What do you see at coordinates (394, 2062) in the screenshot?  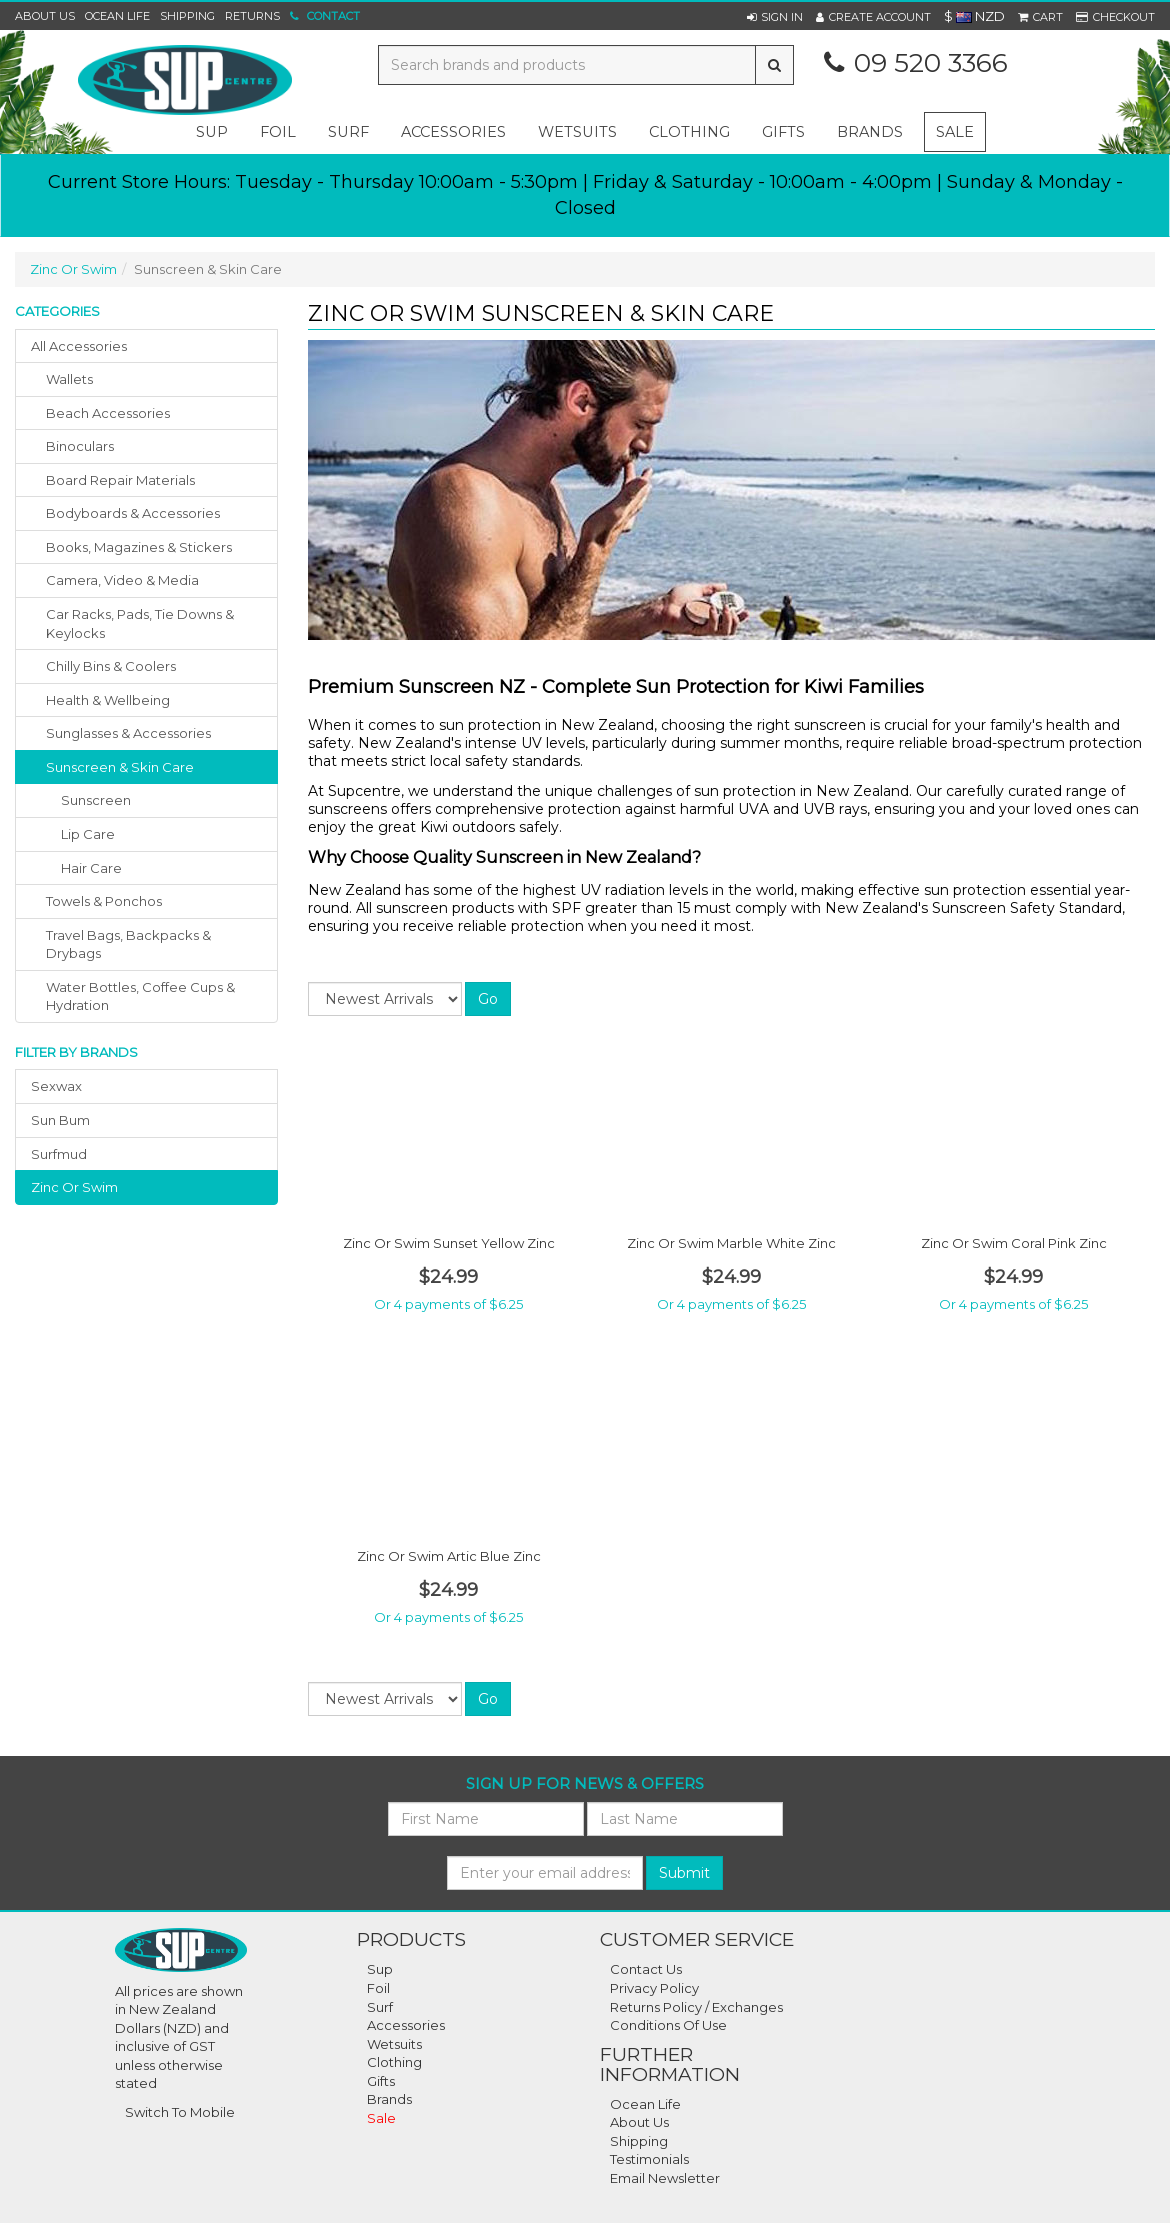 I see `Clothing` at bounding box center [394, 2062].